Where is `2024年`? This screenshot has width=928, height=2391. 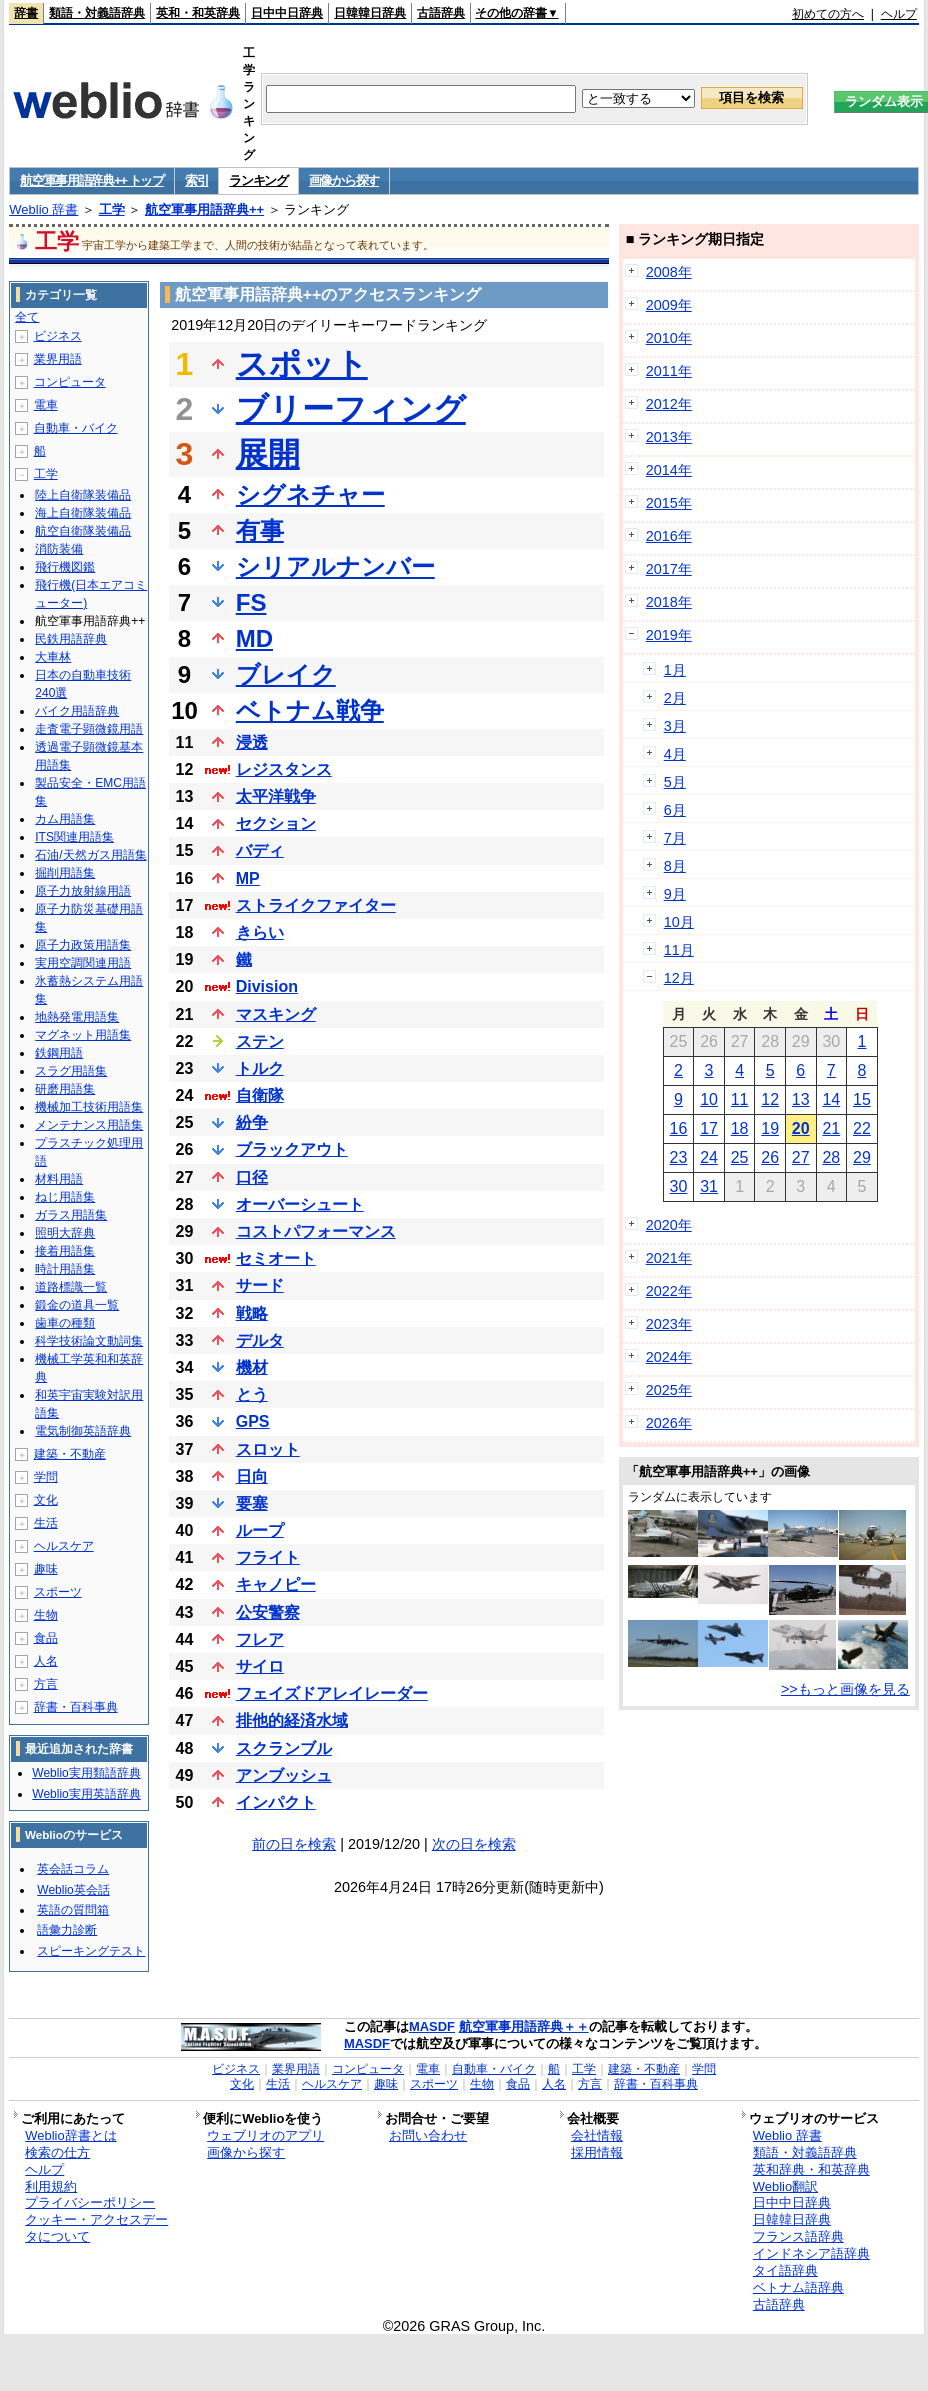 2024年 is located at coordinates (669, 1357).